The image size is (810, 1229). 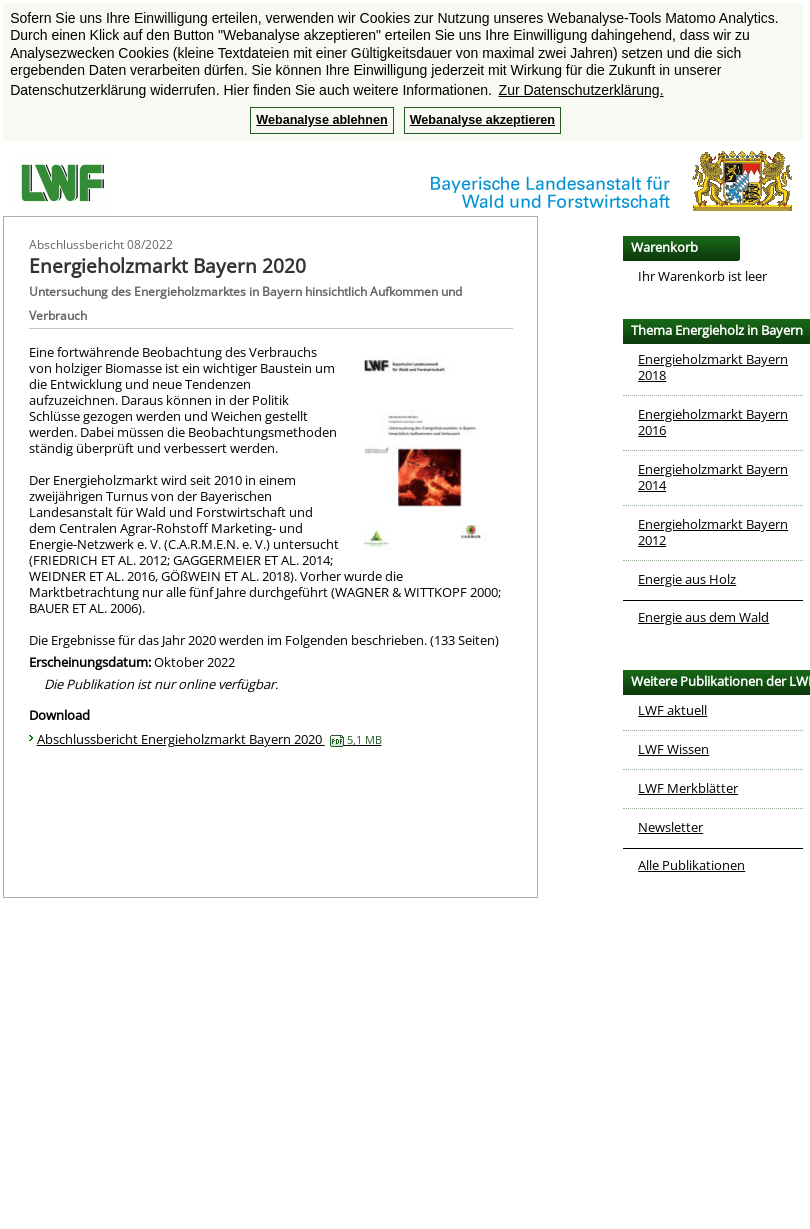 I want to click on Energieholzmarkt Bayern 2016, so click(x=713, y=422).